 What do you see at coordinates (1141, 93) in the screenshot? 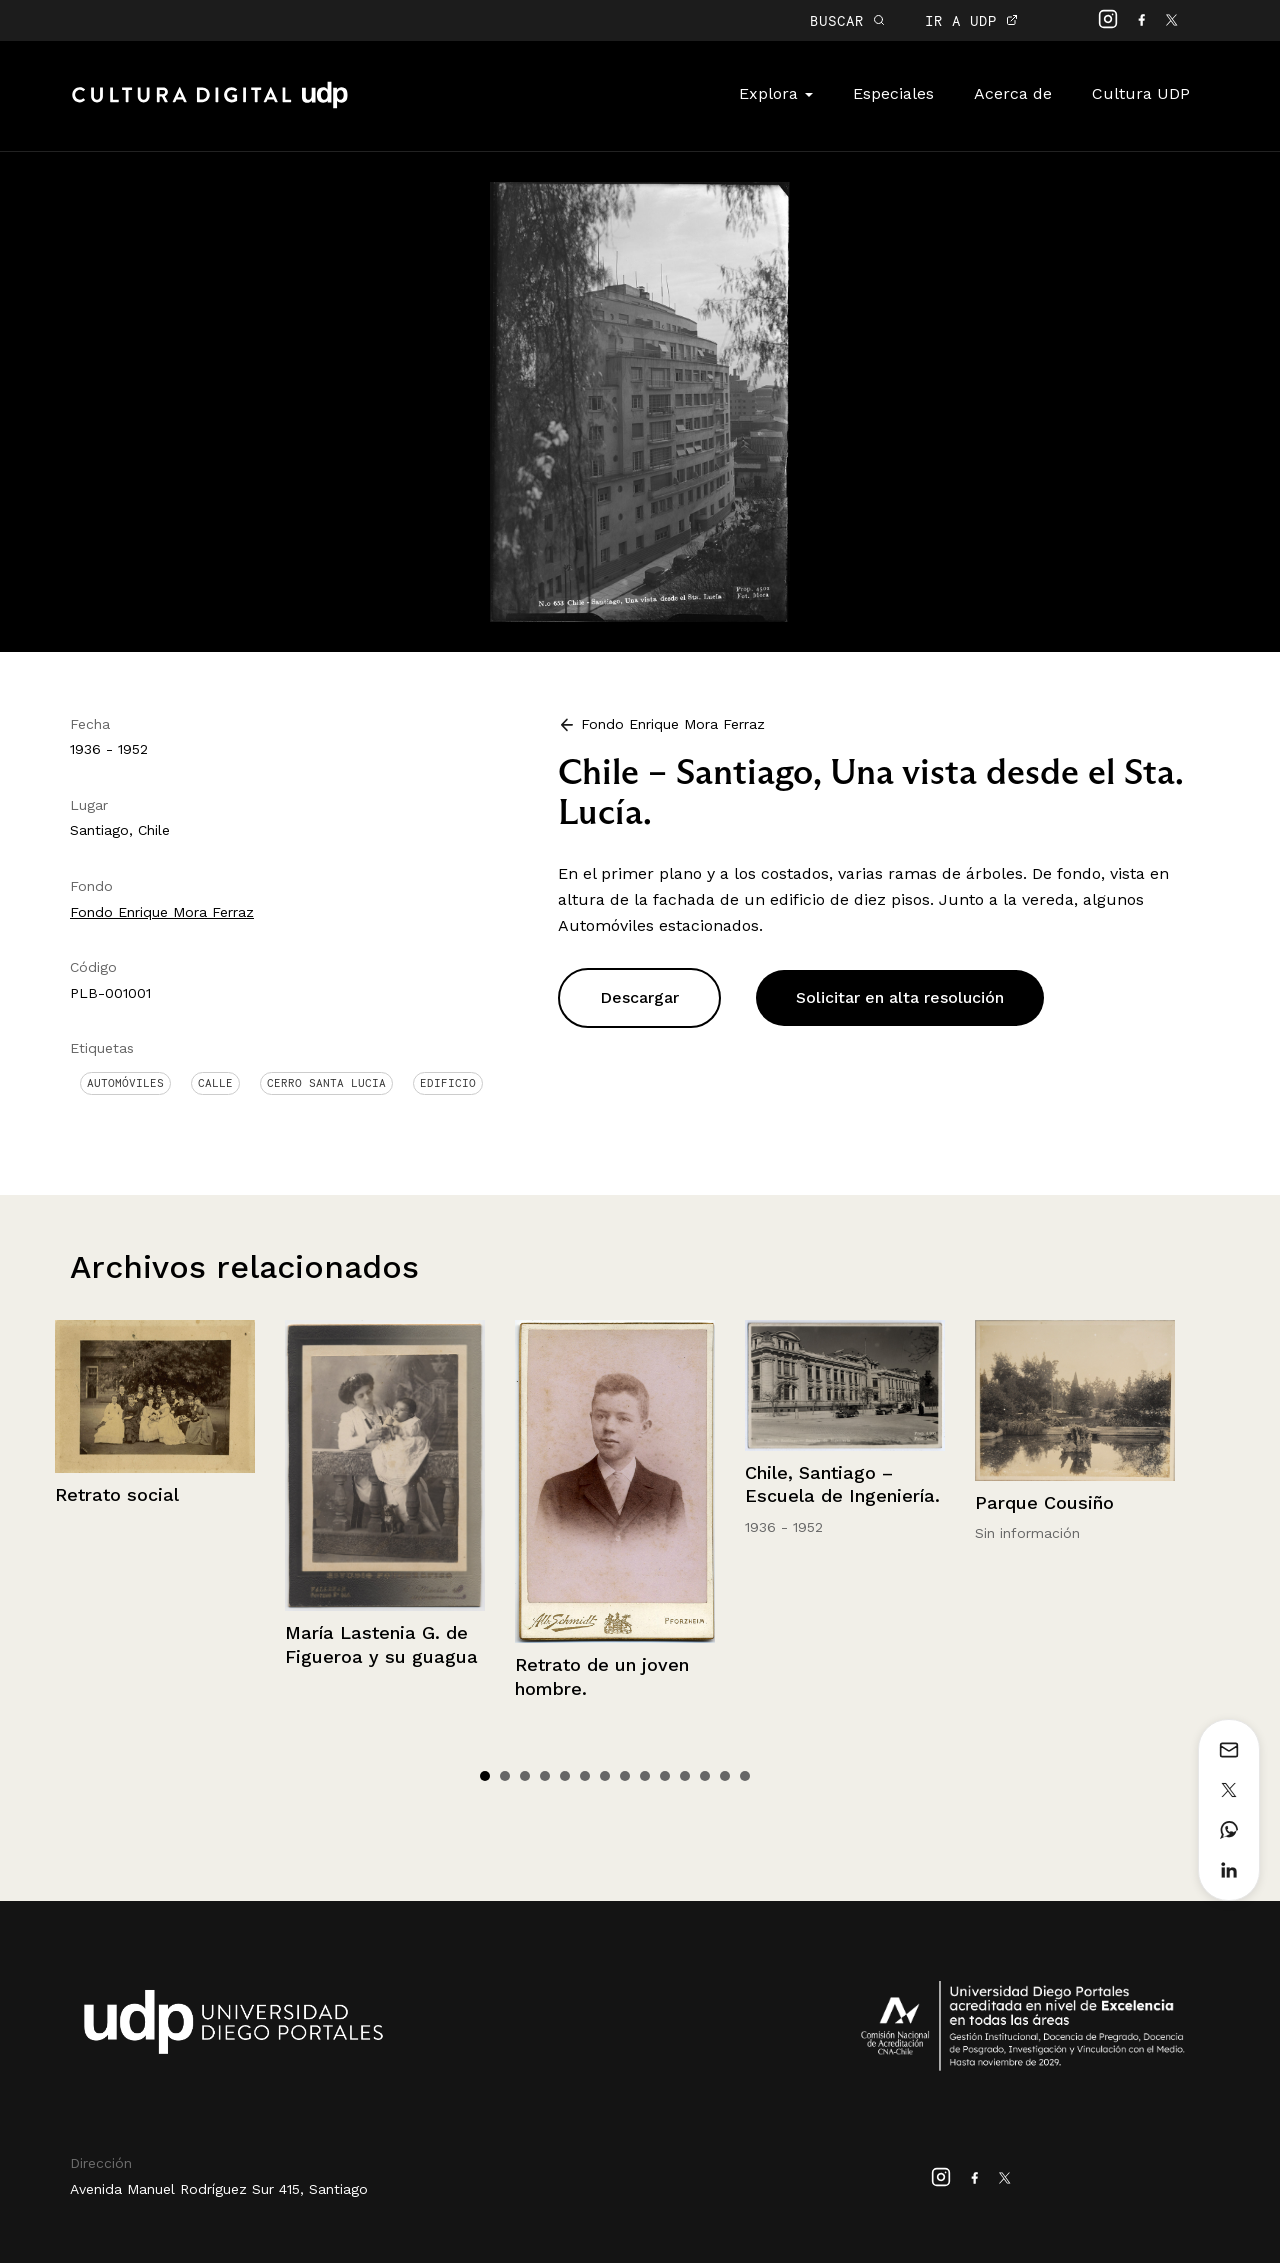
I see `Cultura UDP` at bounding box center [1141, 93].